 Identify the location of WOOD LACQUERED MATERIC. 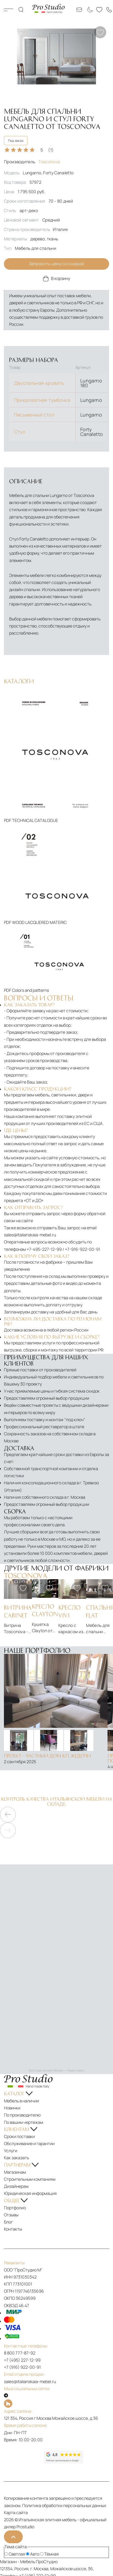
(39, 922).